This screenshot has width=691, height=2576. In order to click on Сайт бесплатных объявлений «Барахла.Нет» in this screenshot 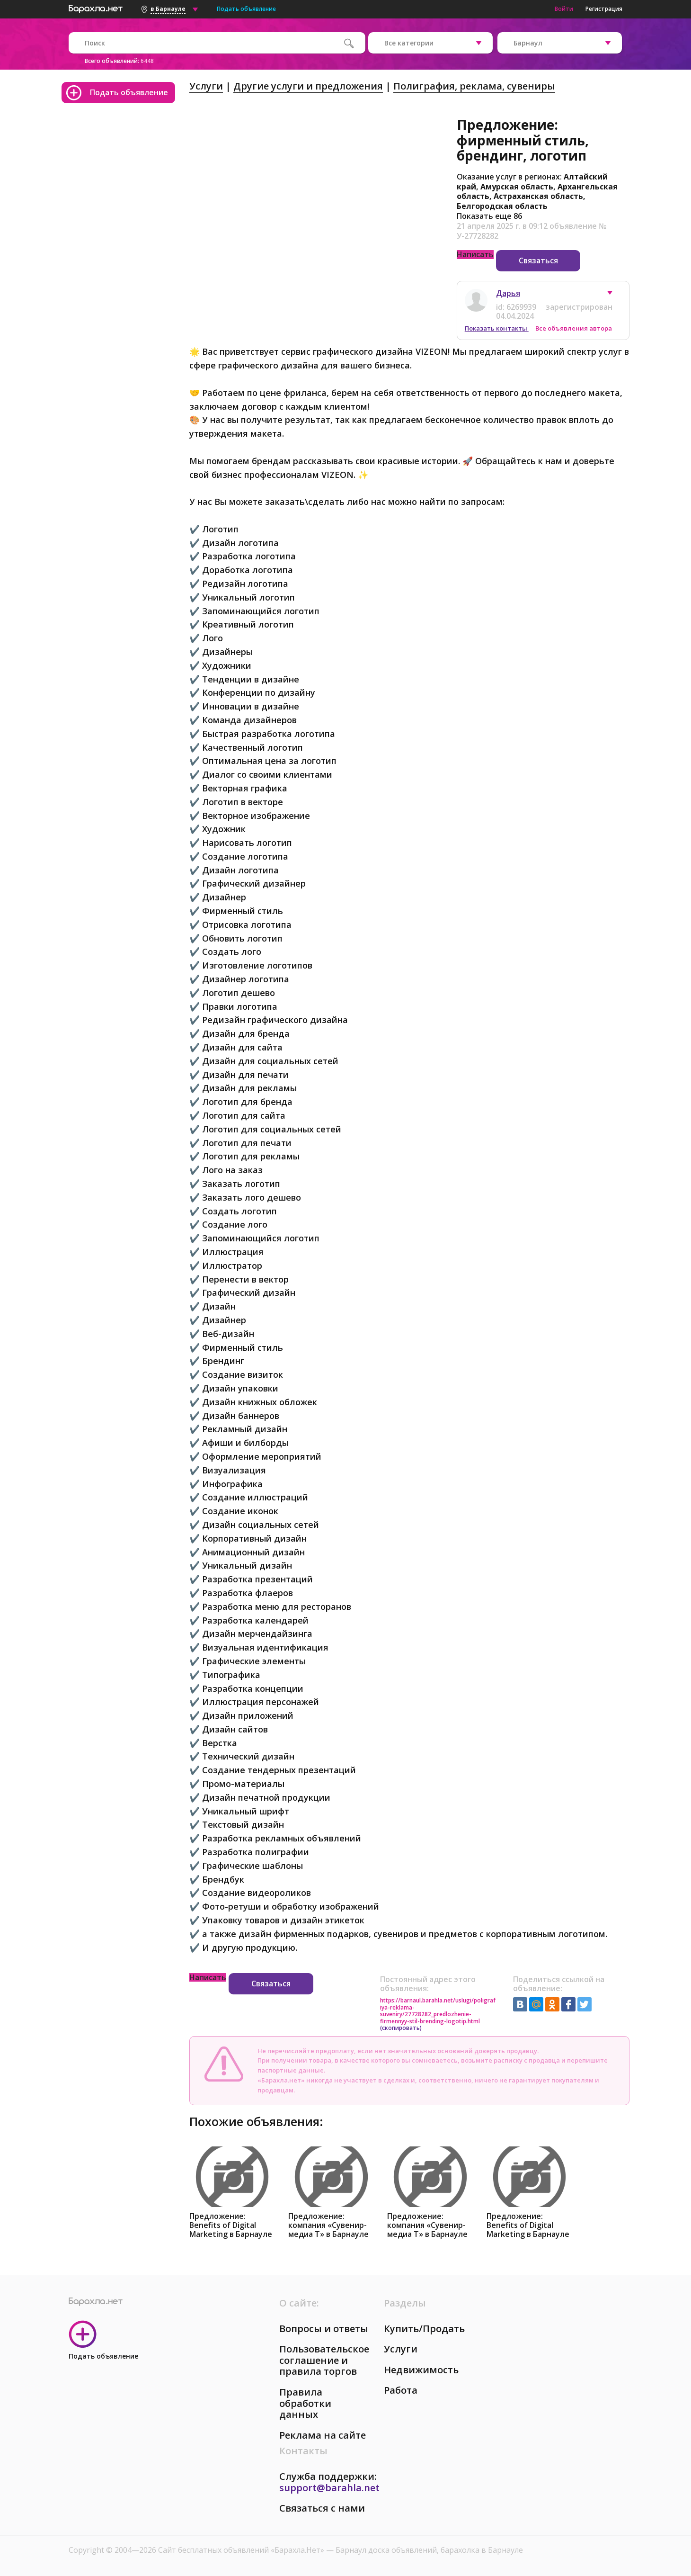, I will do `click(242, 2550)`.